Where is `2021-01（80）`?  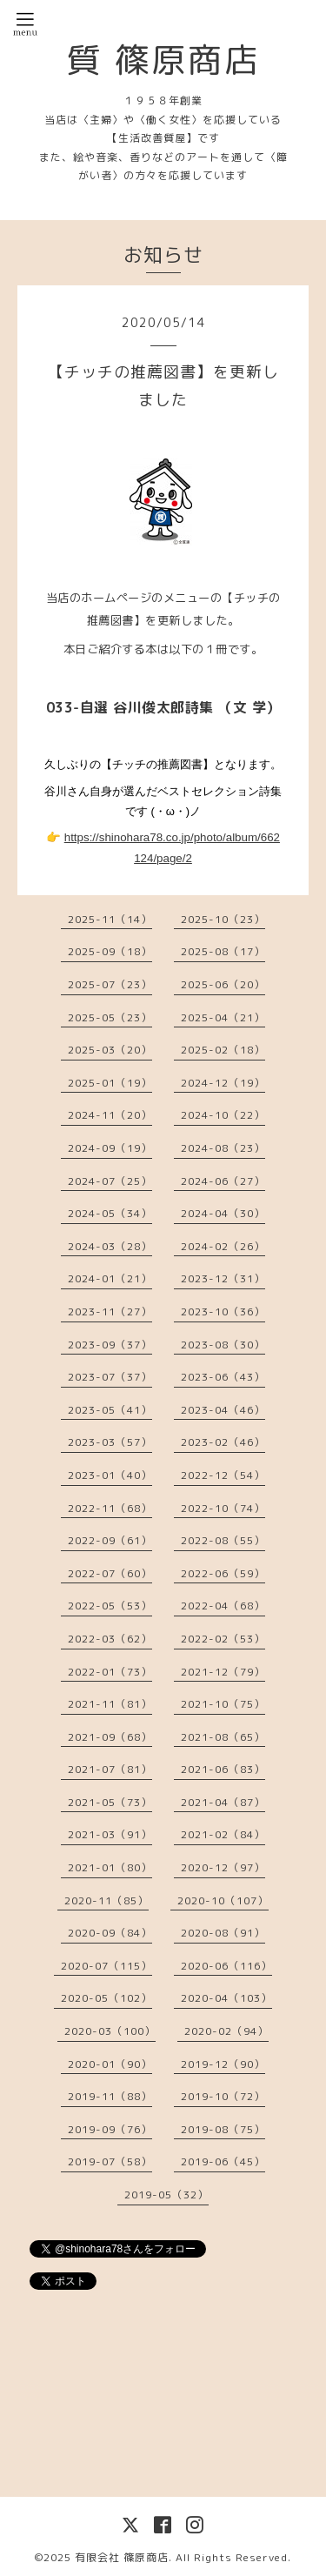
2021-01（80） is located at coordinates (110, 1867).